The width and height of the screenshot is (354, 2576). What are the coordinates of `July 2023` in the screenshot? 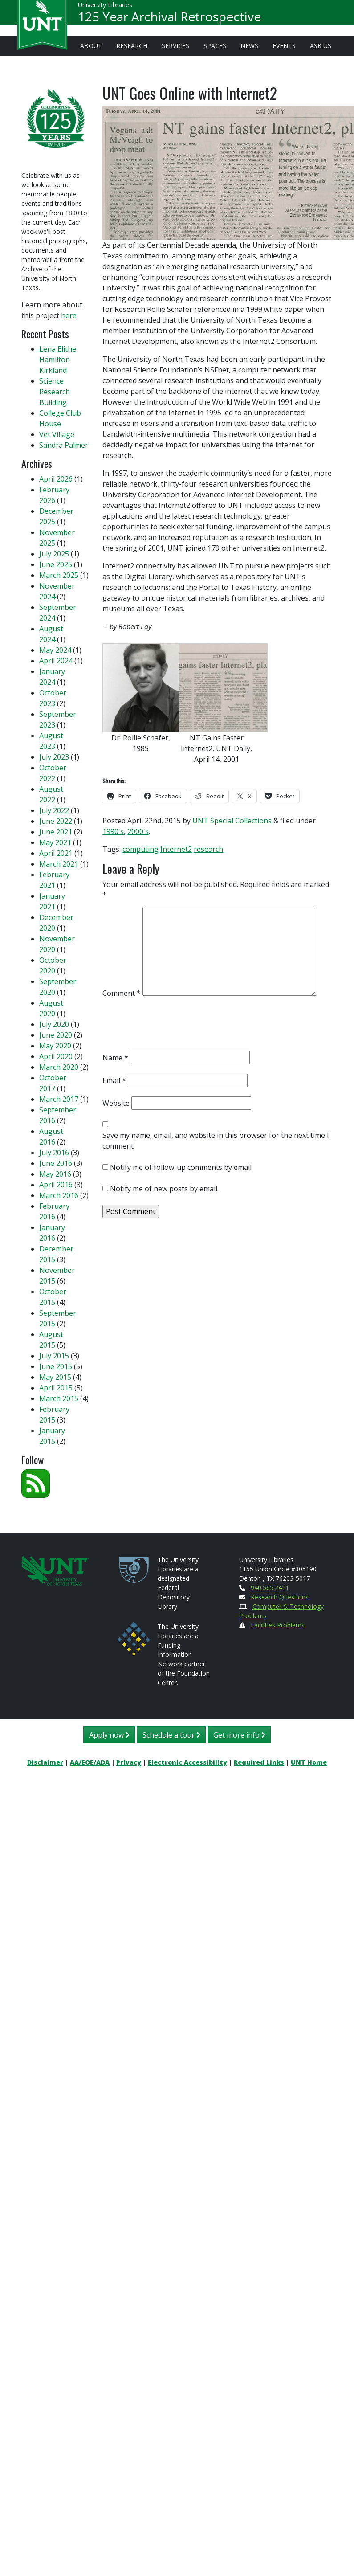 It's located at (54, 757).